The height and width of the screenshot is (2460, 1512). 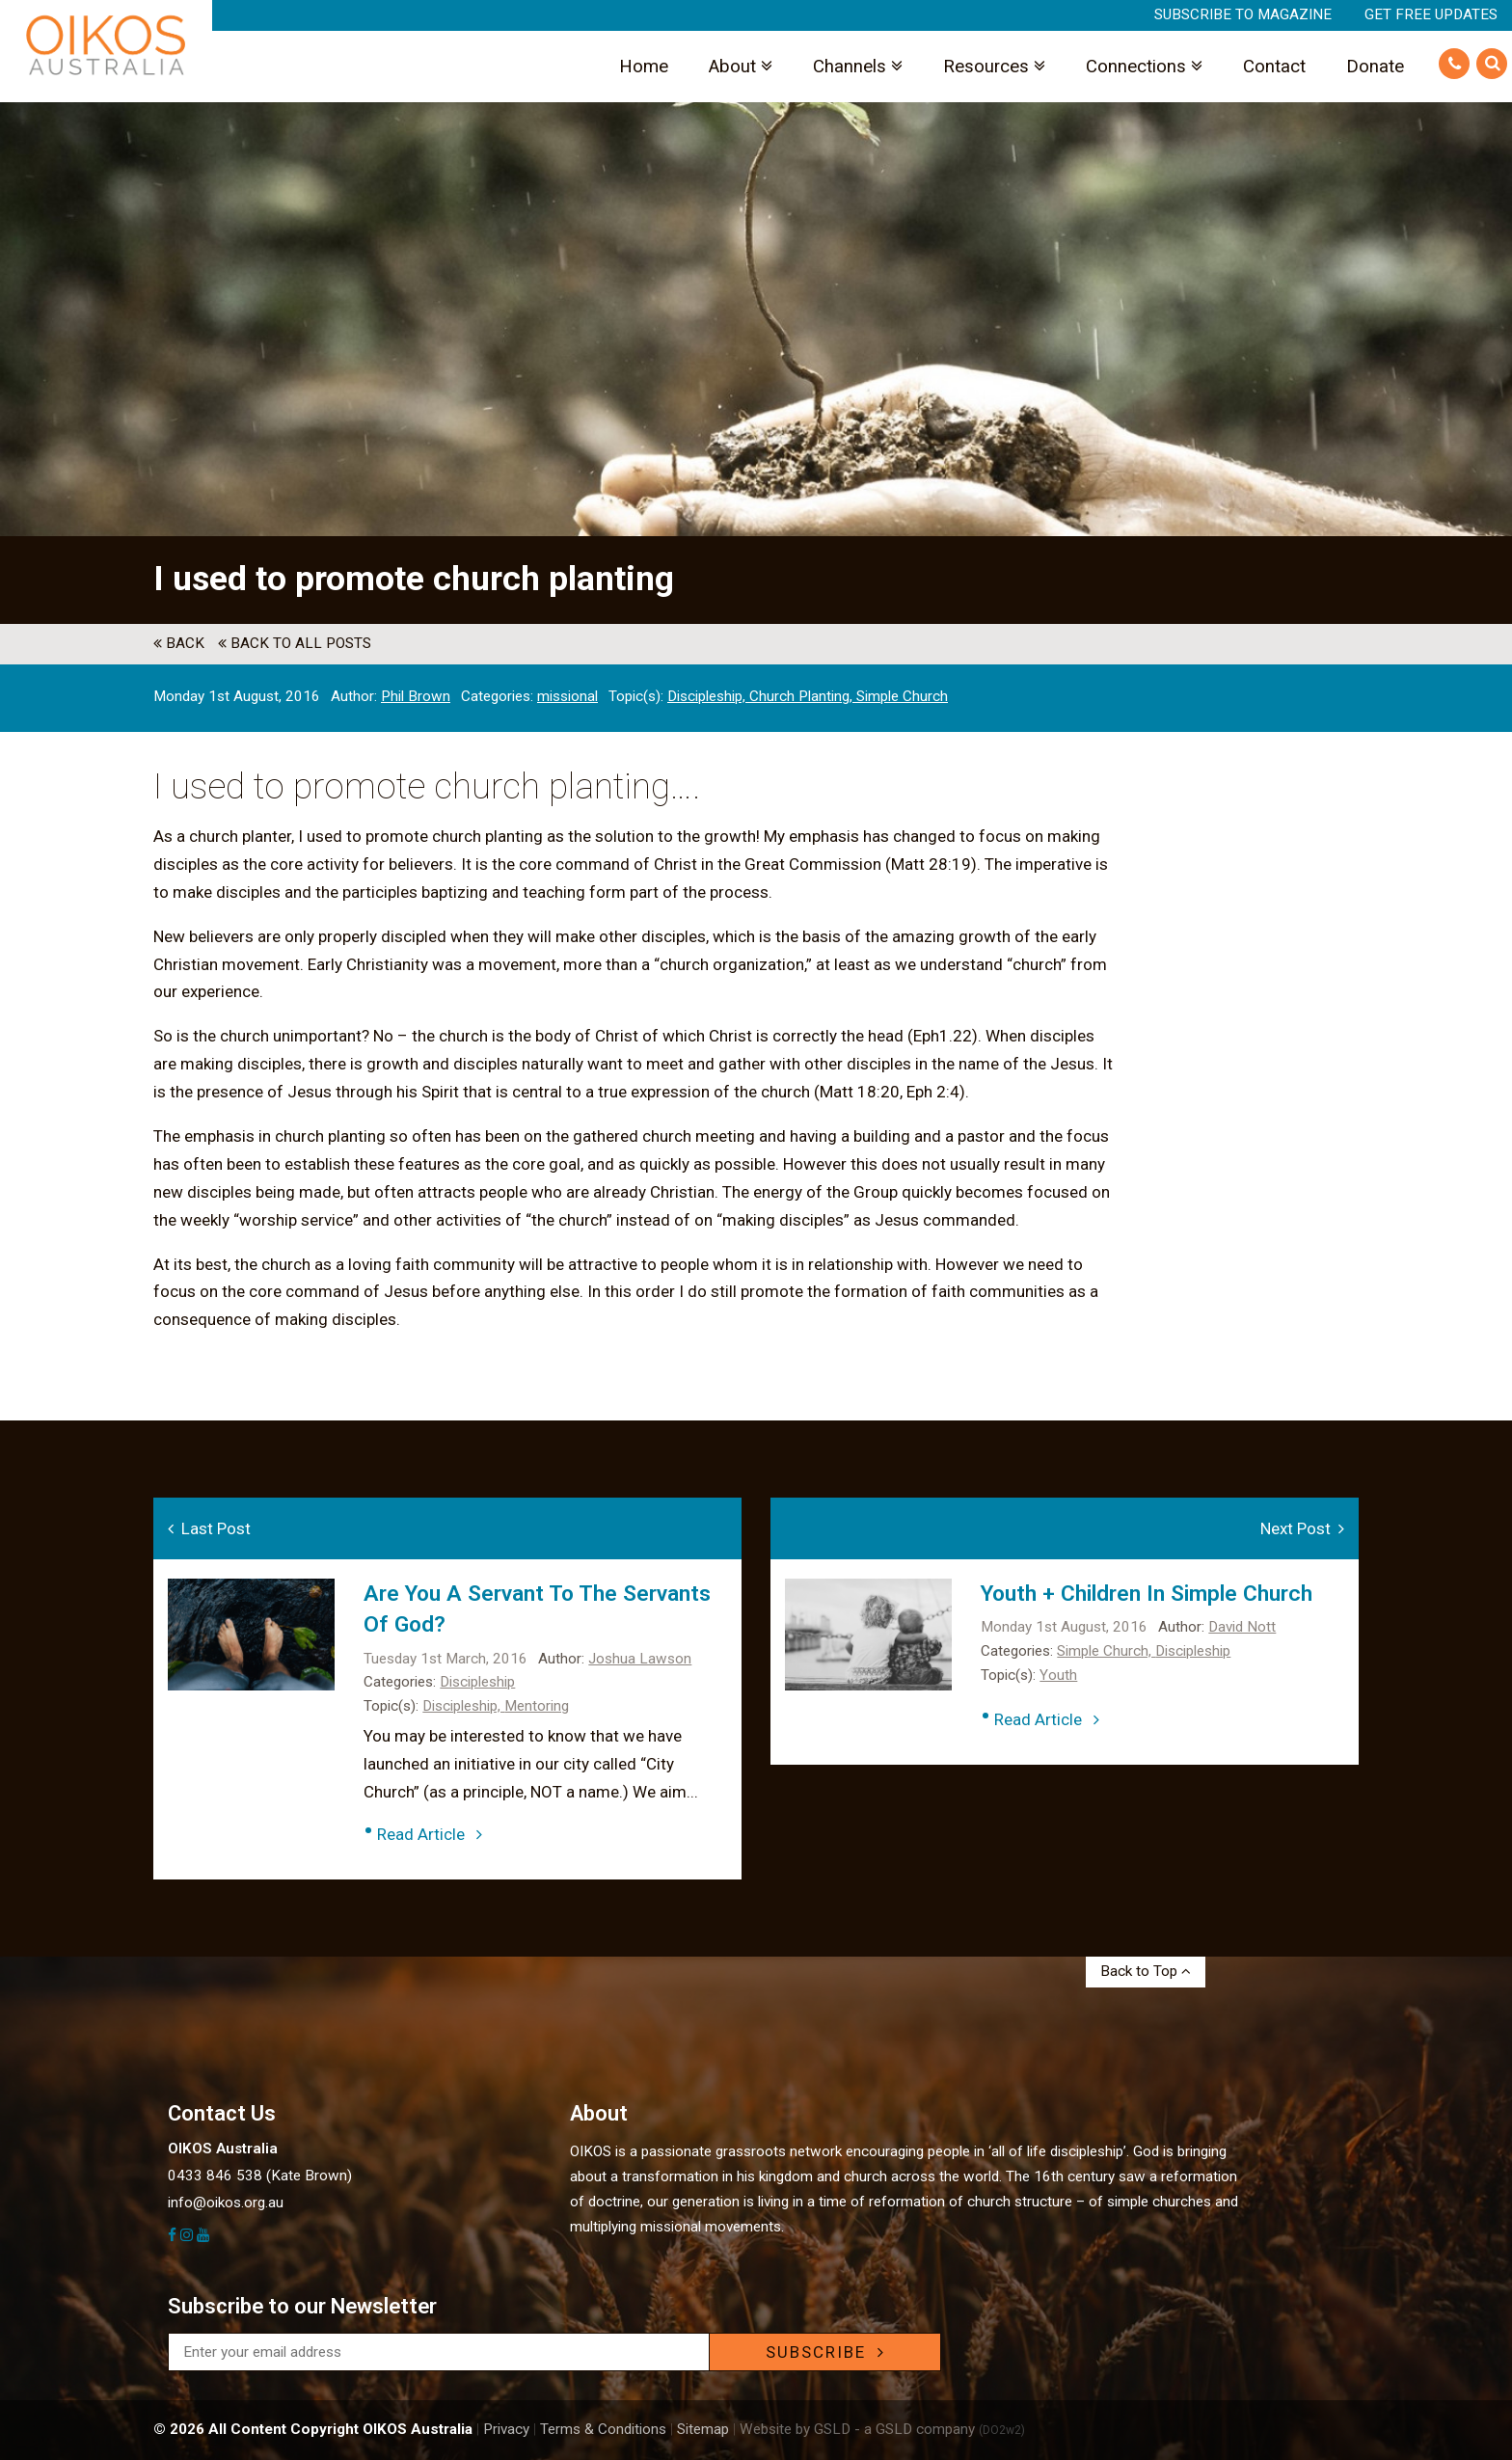 What do you see at coordinates (703, 2429) in the screenshot?
I see `Sitemap` at bounding box center [703, 2429].